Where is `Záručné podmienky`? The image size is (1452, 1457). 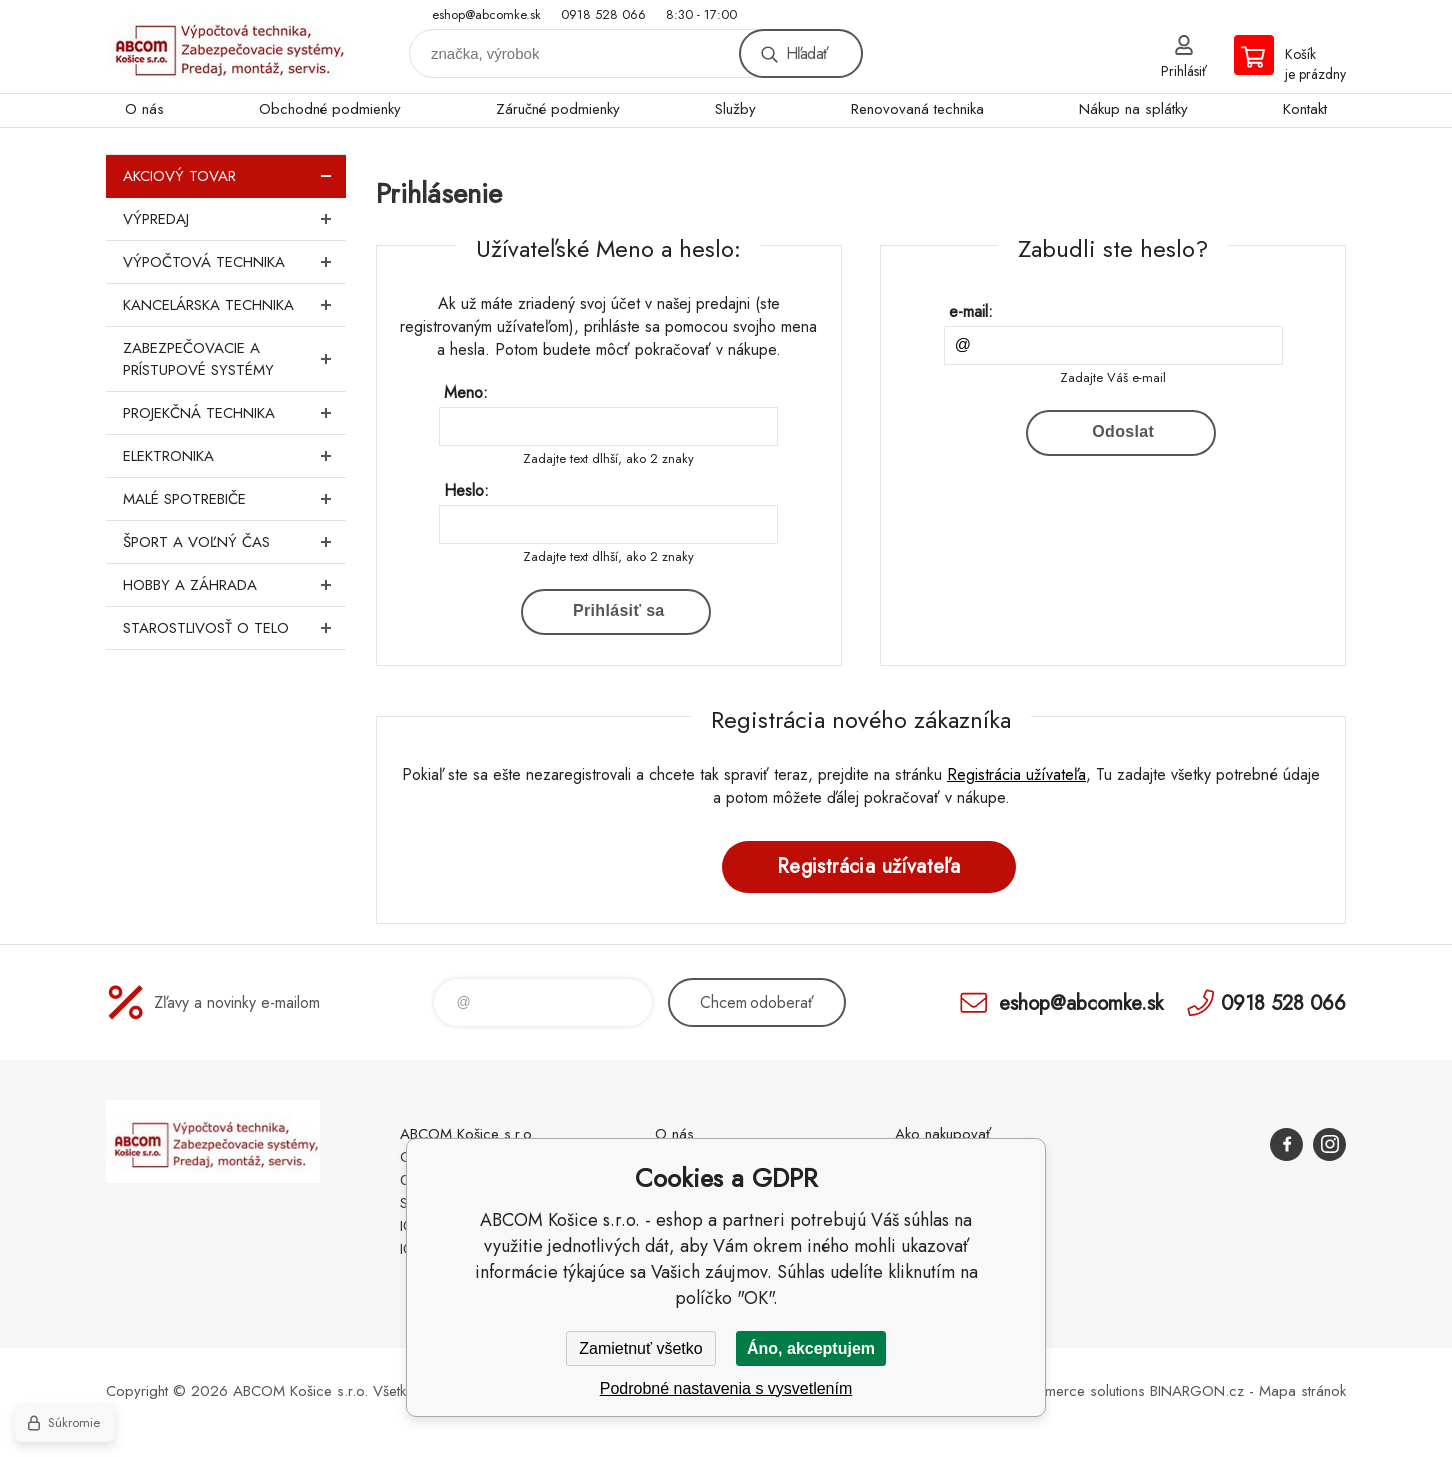 Záručné podmienky is located at coordinates (558, 109).